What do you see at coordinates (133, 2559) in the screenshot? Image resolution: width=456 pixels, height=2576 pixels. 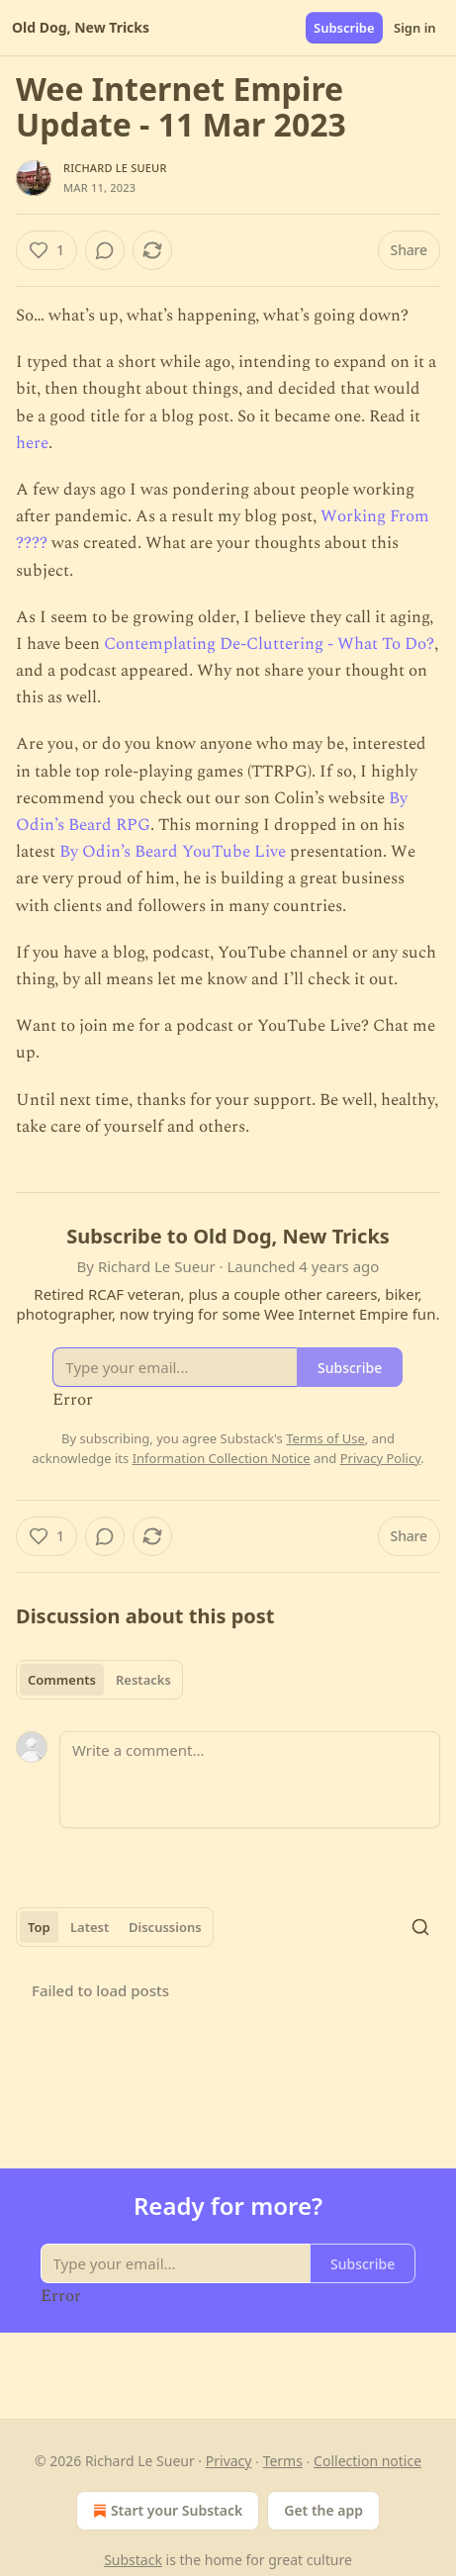 I see `Substack` at bounding box center [133, 2559].